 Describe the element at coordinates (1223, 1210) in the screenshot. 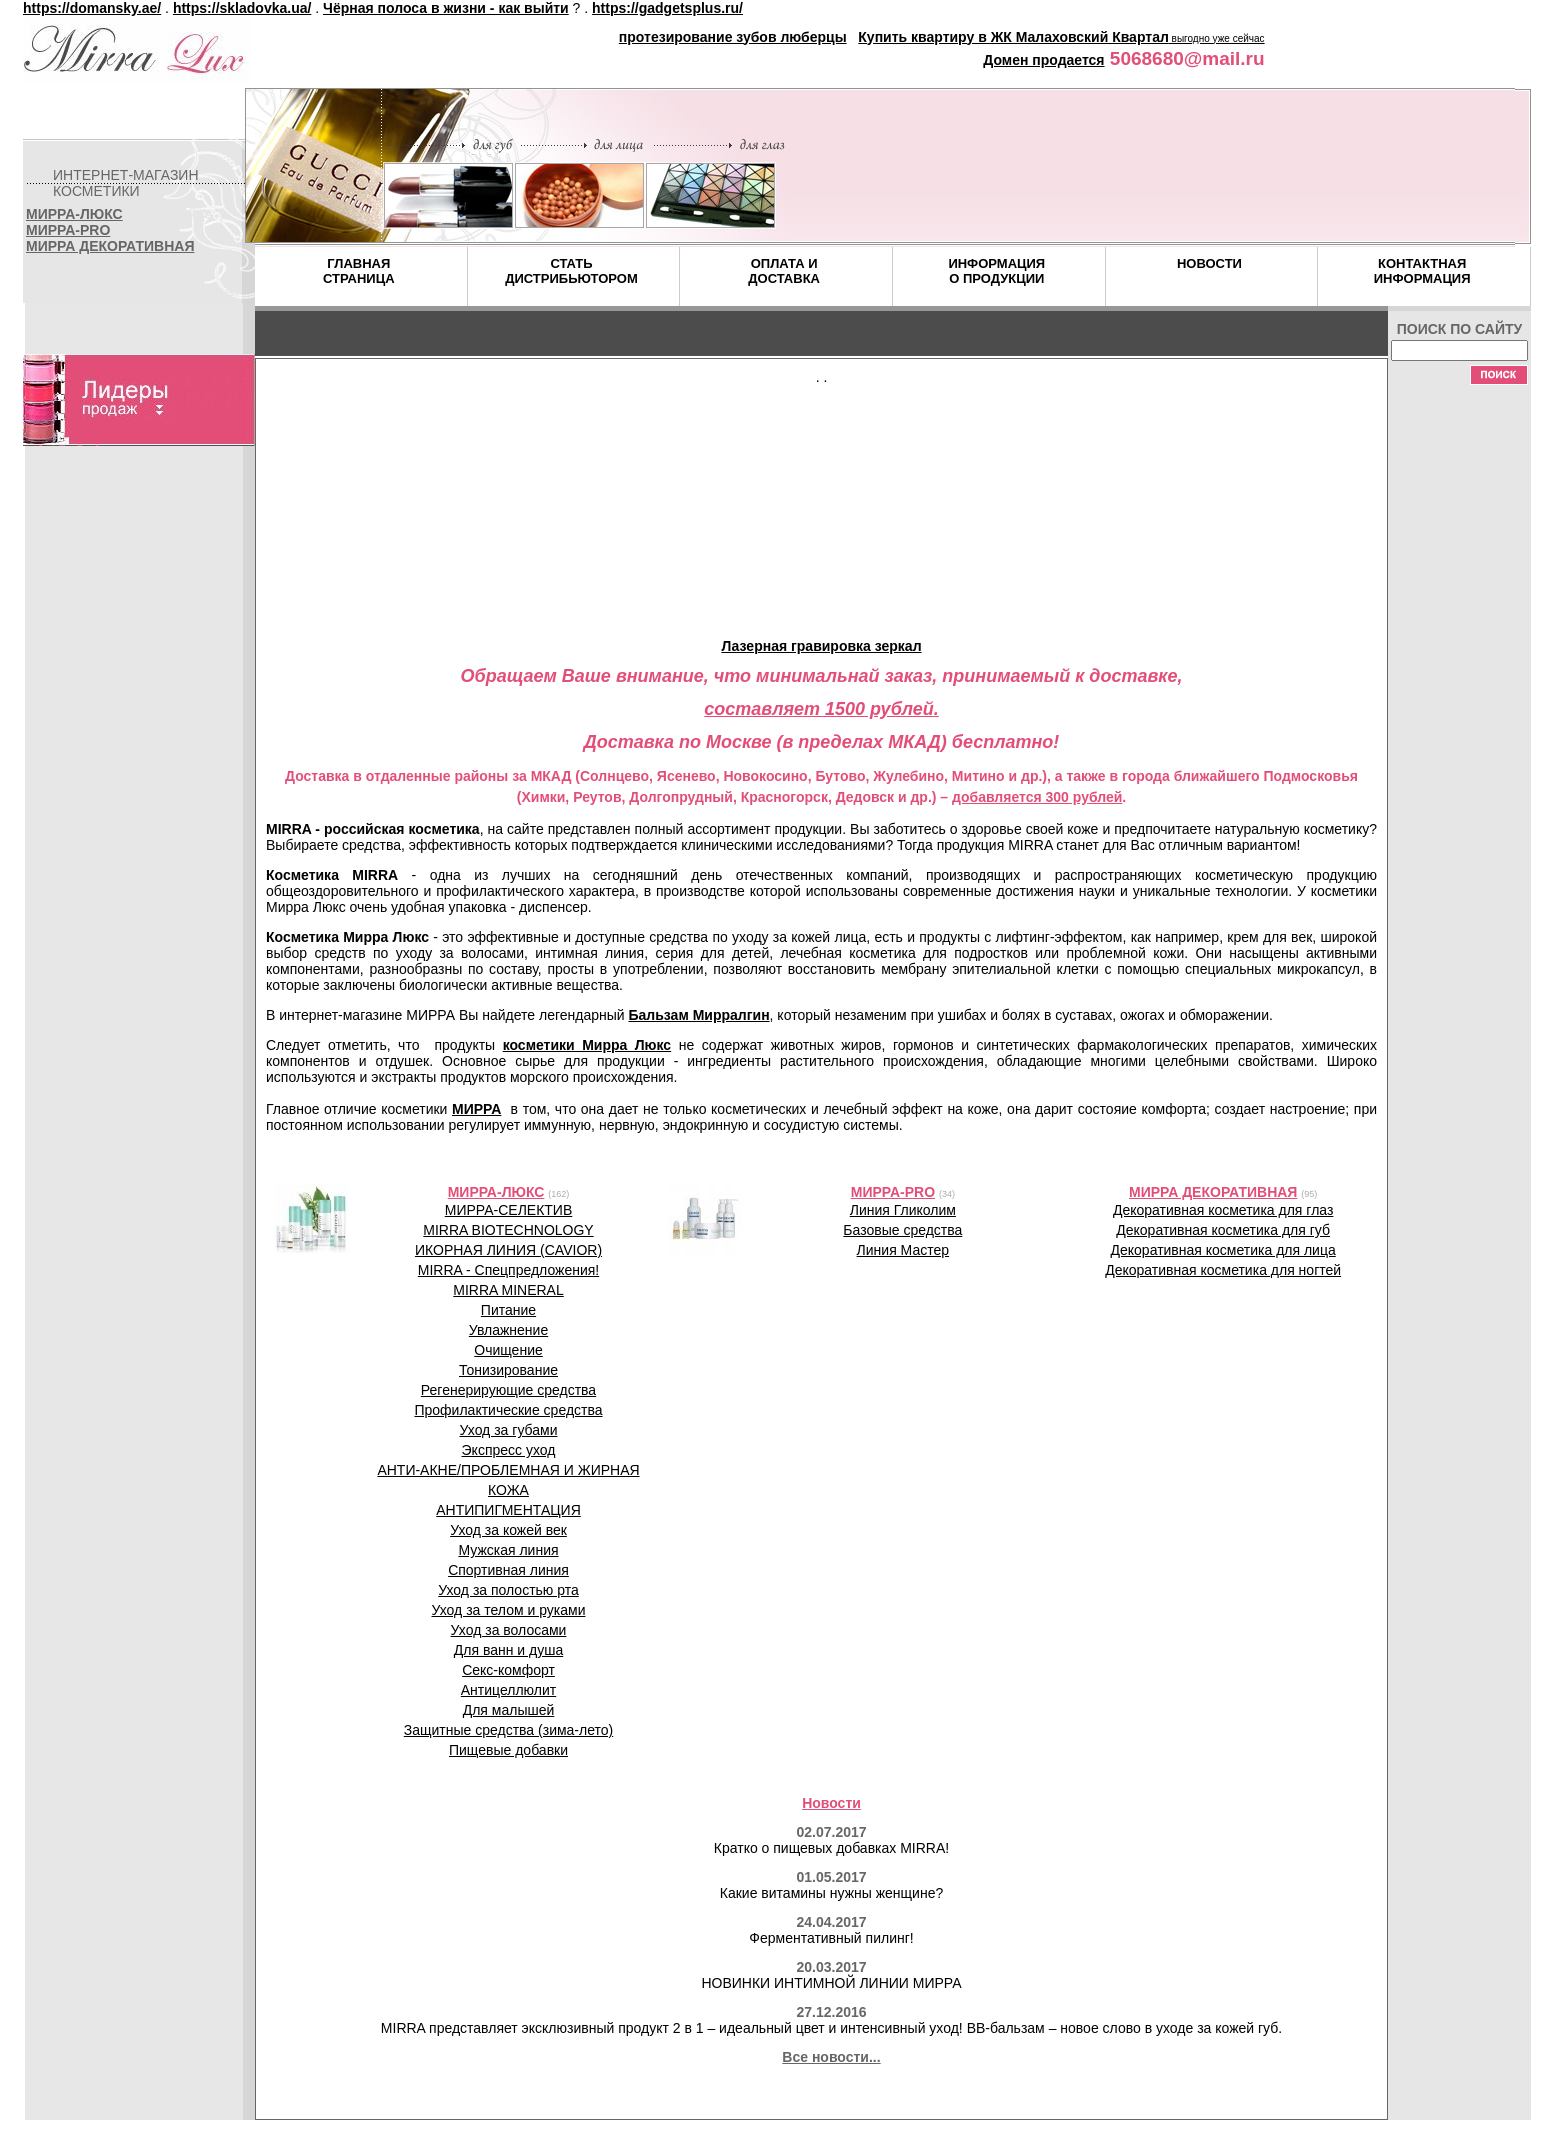

I see `Декоративная косметика для глаз` at that location.